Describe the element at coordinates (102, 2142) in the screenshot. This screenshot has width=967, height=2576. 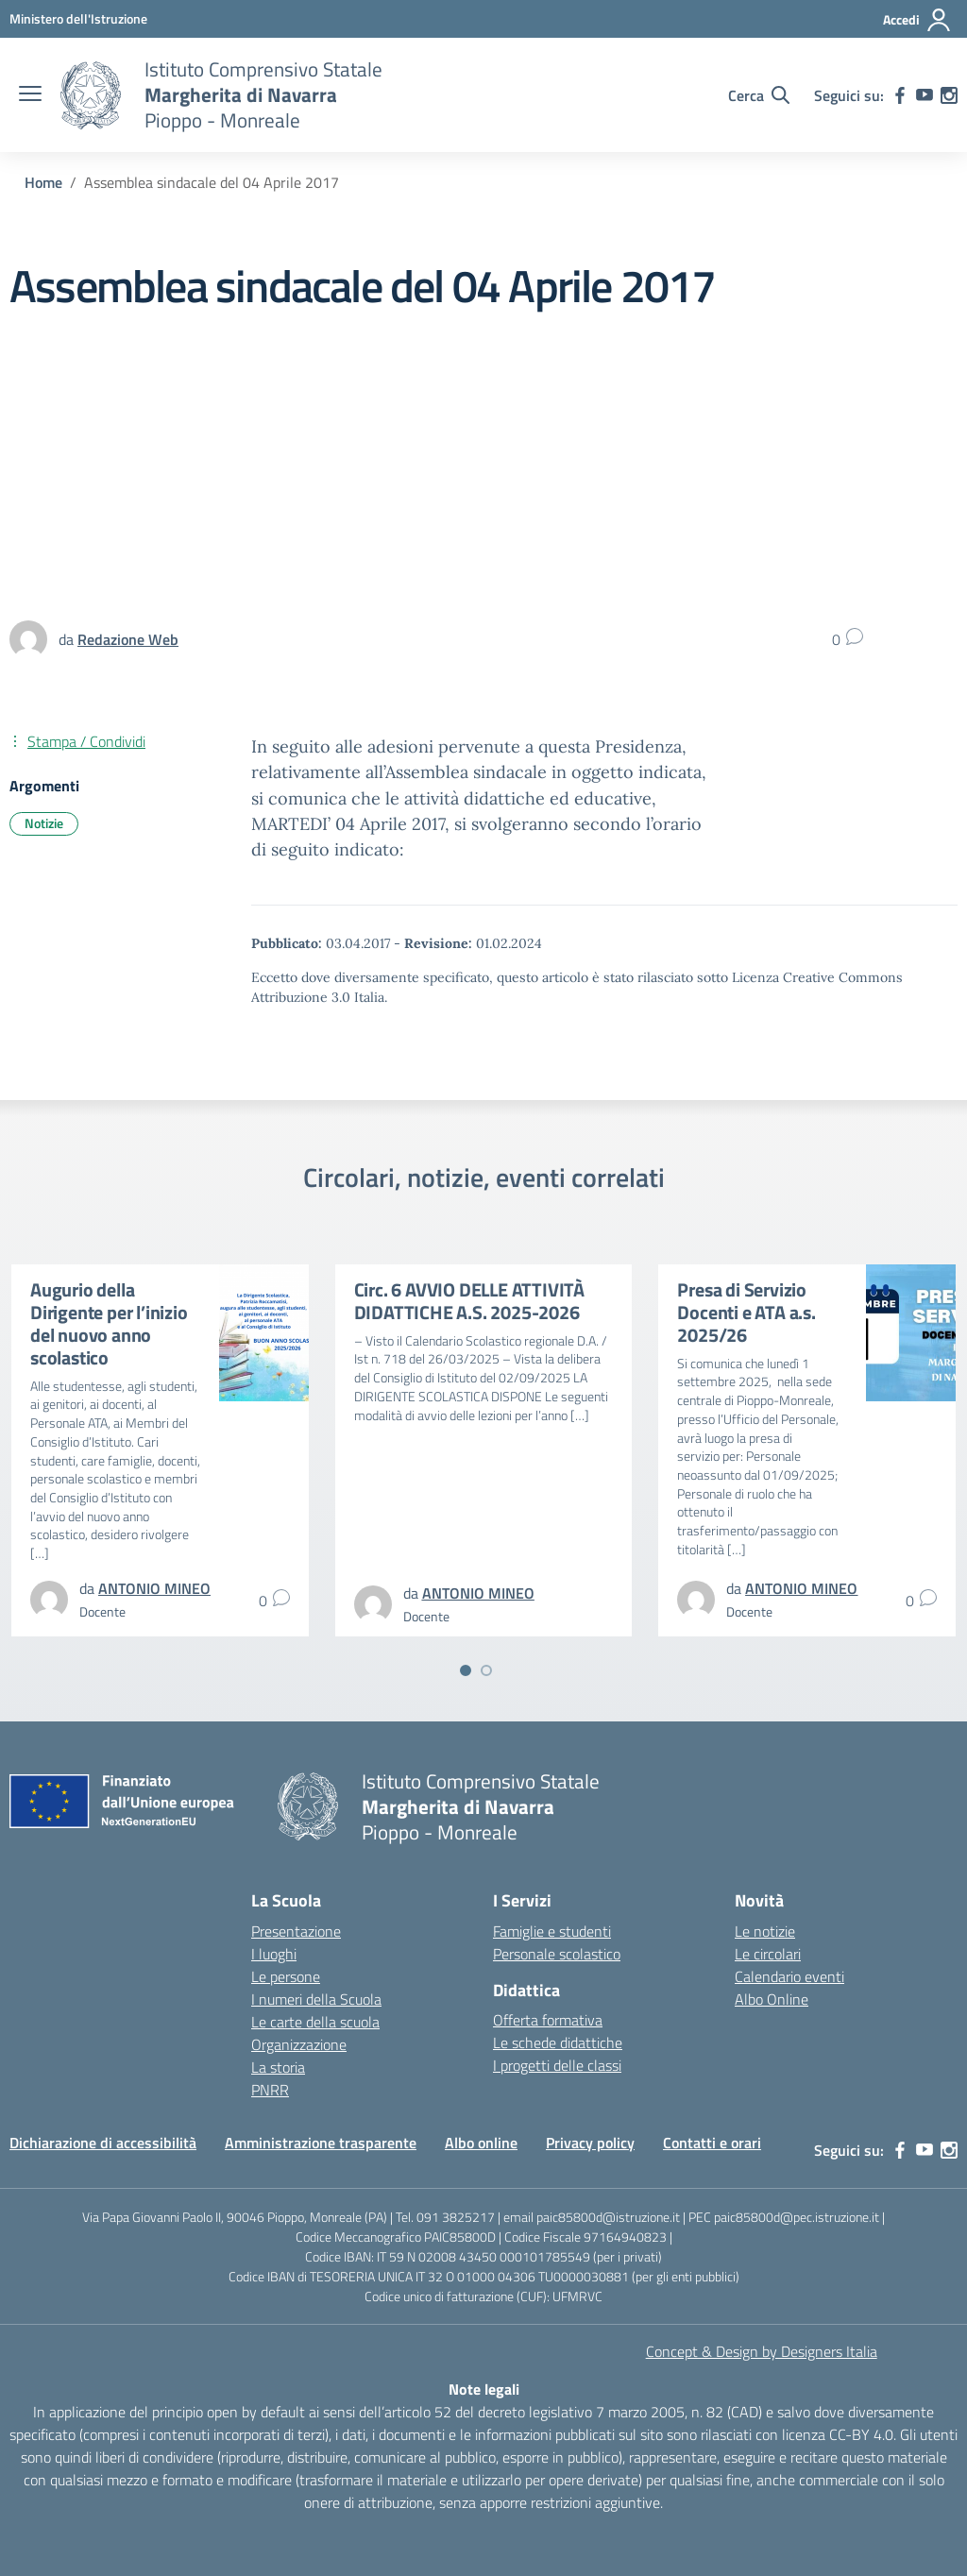
I see `Dichiarazione di accessibilità` at that location.